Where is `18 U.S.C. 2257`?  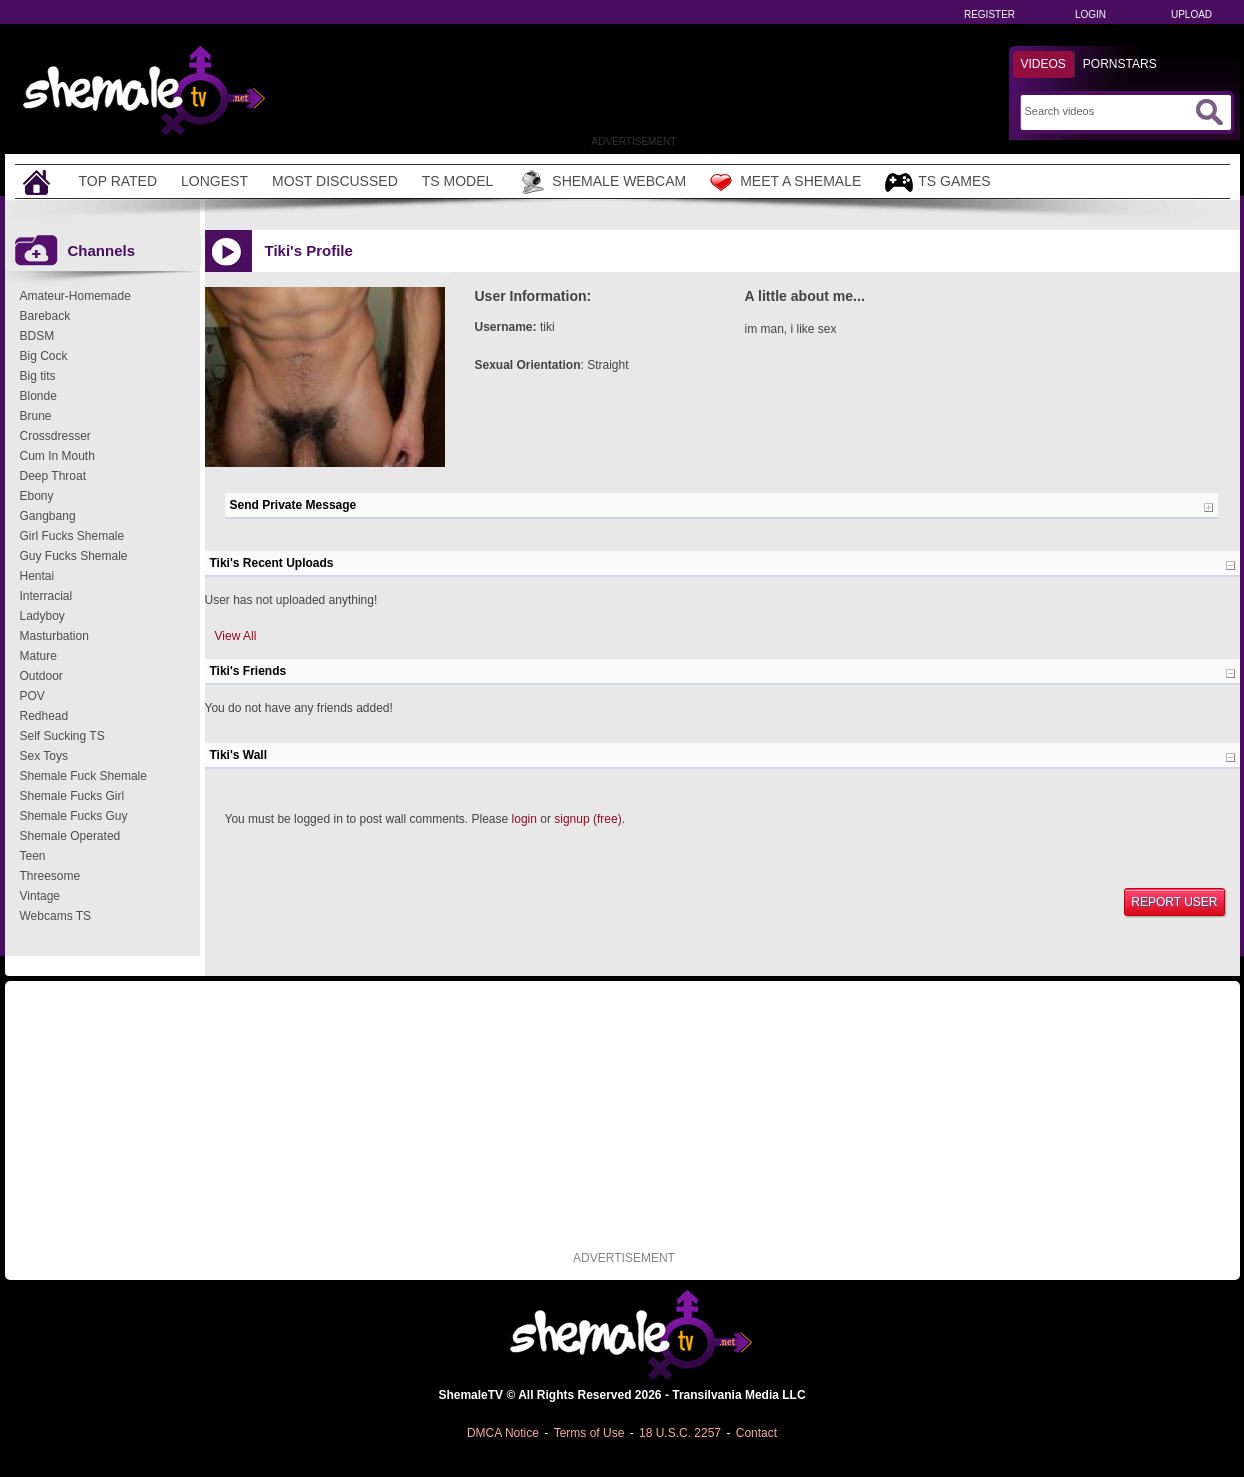
18 U.S.C. 2257 is located at coordinates (680, 1433).